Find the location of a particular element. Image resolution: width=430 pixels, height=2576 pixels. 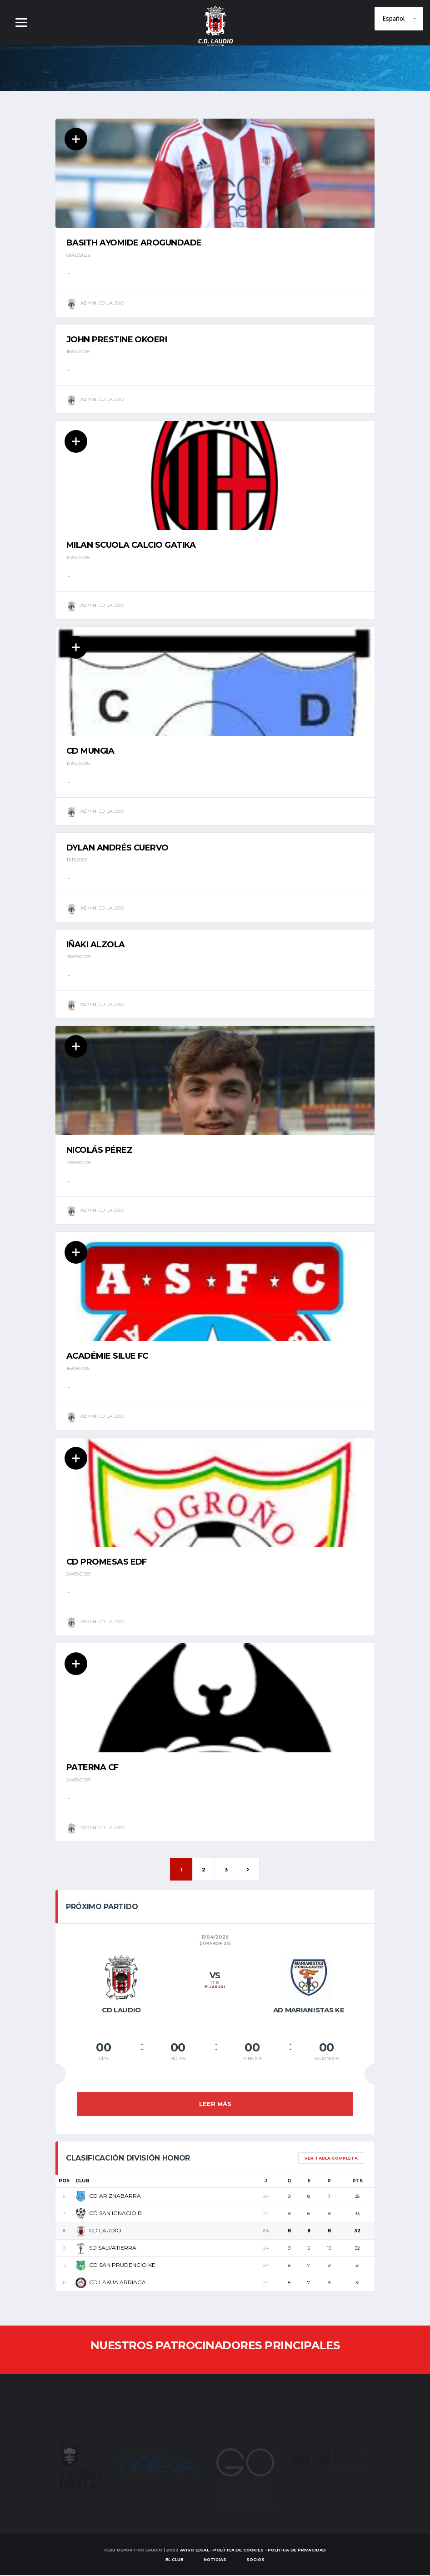

MILAN SCUOLA CALCIO GATIKA is located at coordinates (130, 545).